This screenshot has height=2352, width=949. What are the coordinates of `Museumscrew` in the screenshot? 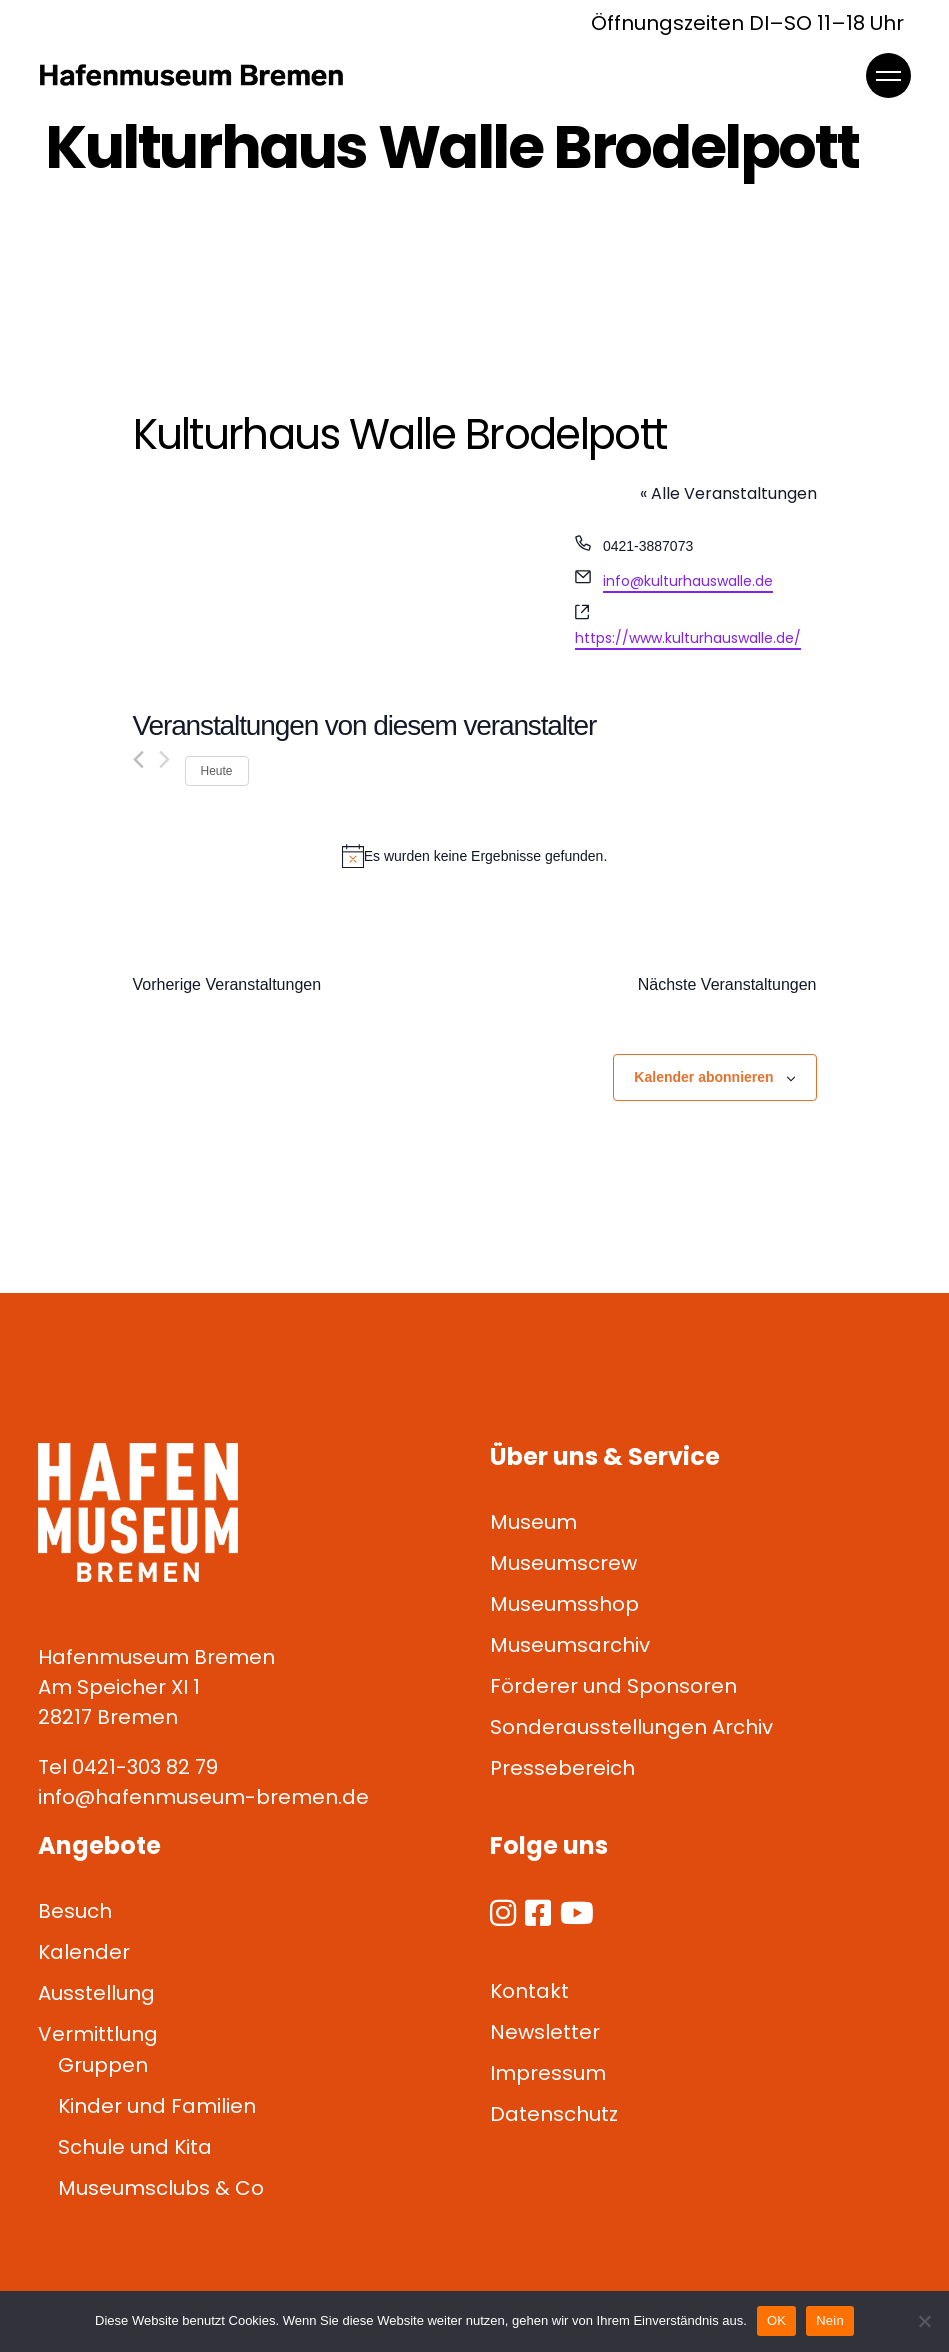 It's located at (563, 1563).